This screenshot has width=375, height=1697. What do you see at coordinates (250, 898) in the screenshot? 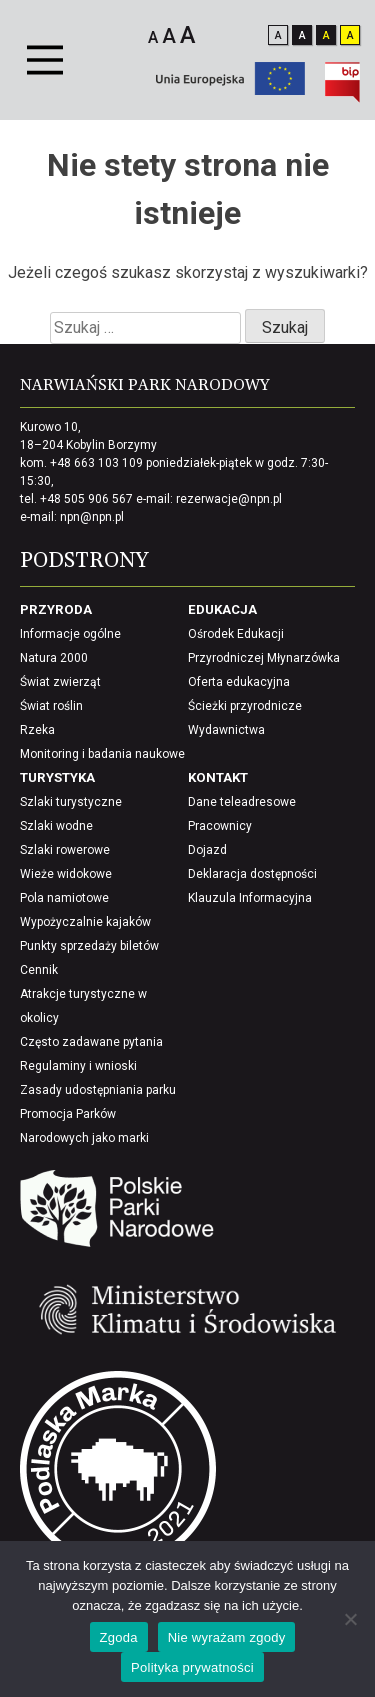
I see `Klauzula Informacyjna` at bounding box center [250, 898].